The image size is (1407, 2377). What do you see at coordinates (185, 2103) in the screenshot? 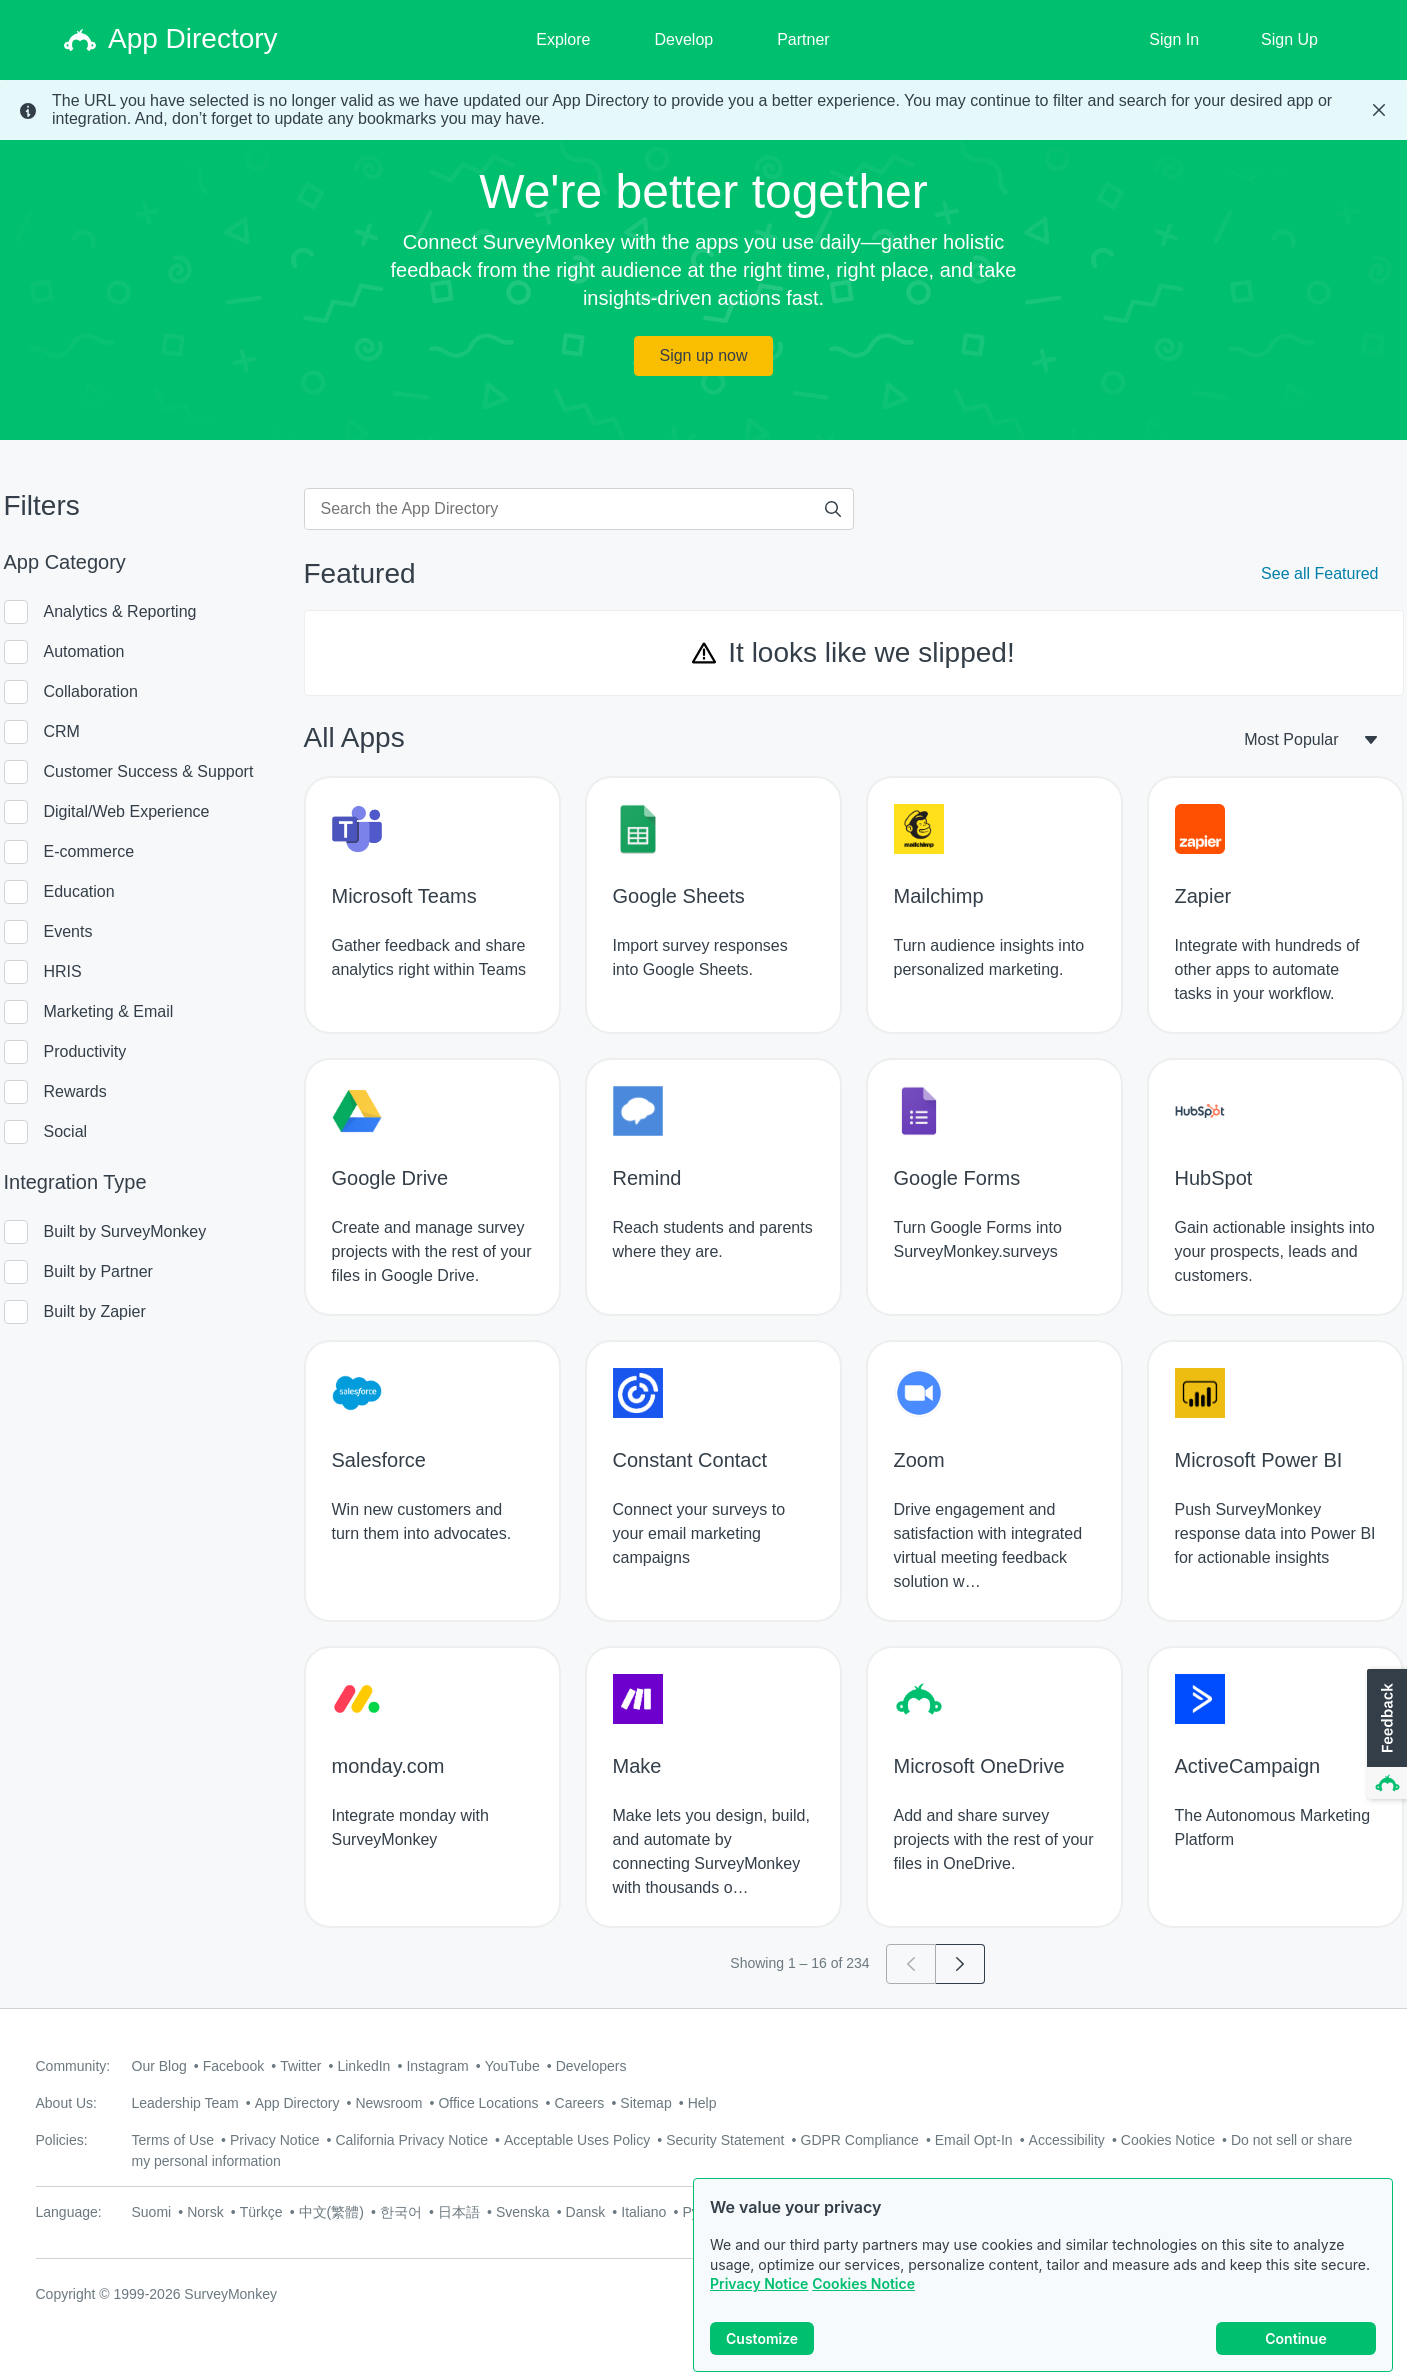
I see `Leadership Team` at bounding box center [185, 2103].